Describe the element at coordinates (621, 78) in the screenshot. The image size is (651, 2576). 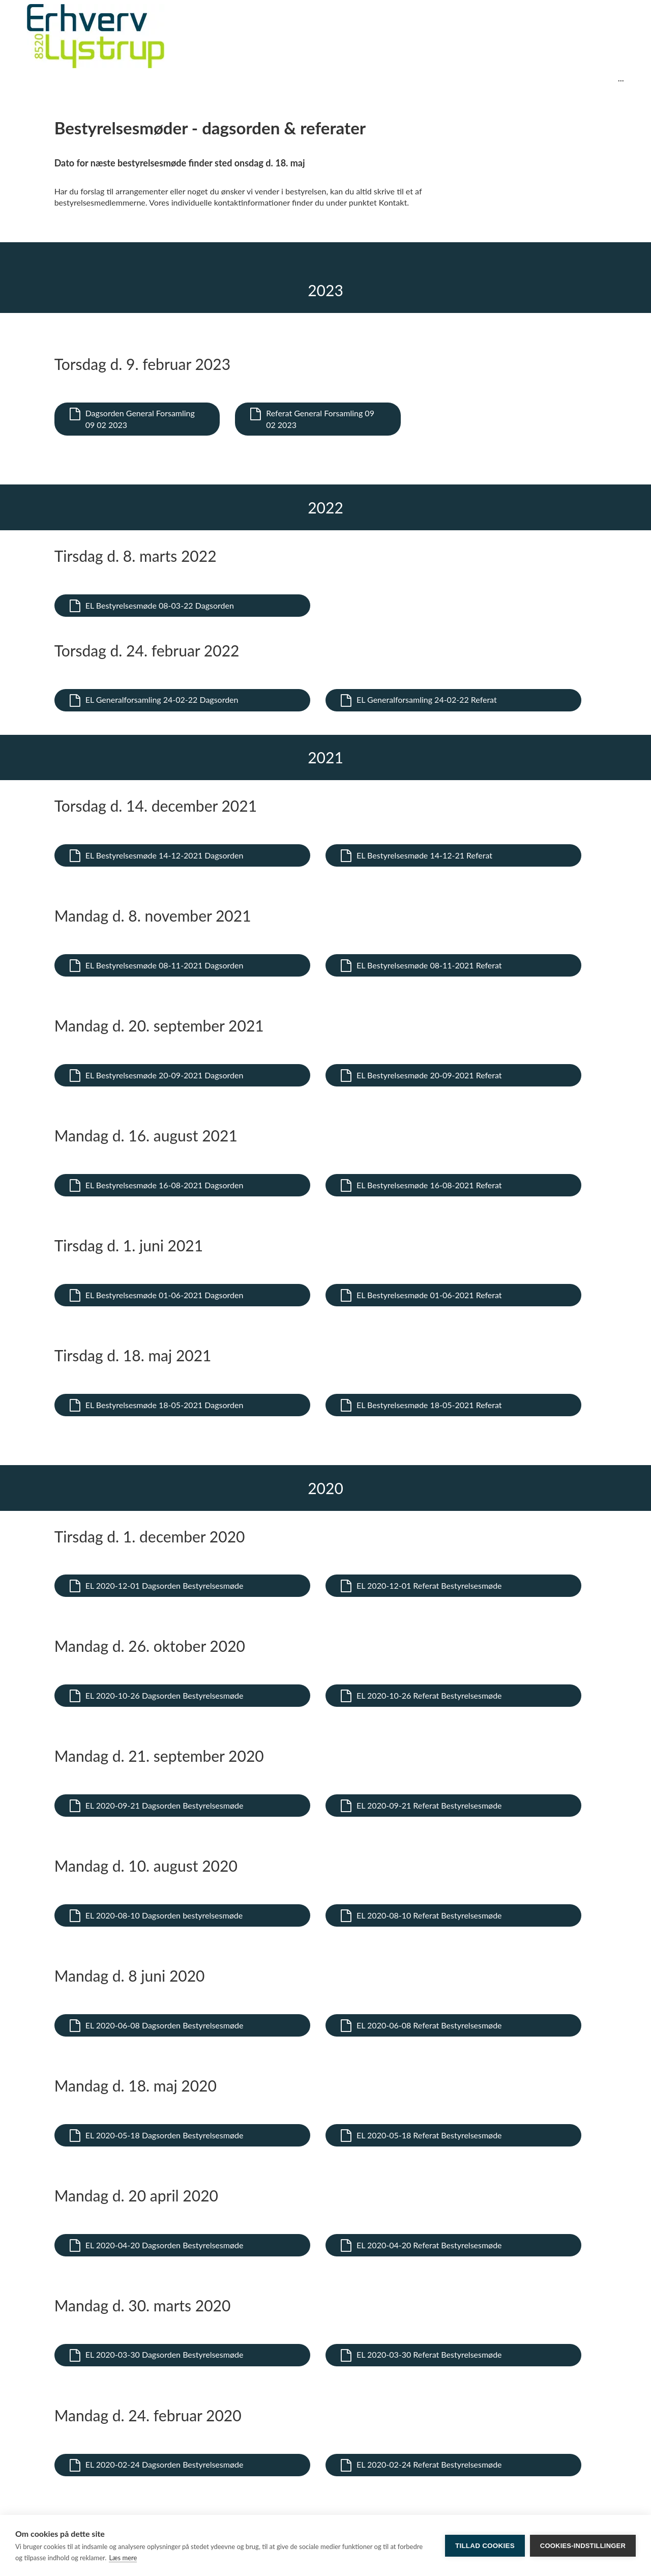
I see `...` at that location.